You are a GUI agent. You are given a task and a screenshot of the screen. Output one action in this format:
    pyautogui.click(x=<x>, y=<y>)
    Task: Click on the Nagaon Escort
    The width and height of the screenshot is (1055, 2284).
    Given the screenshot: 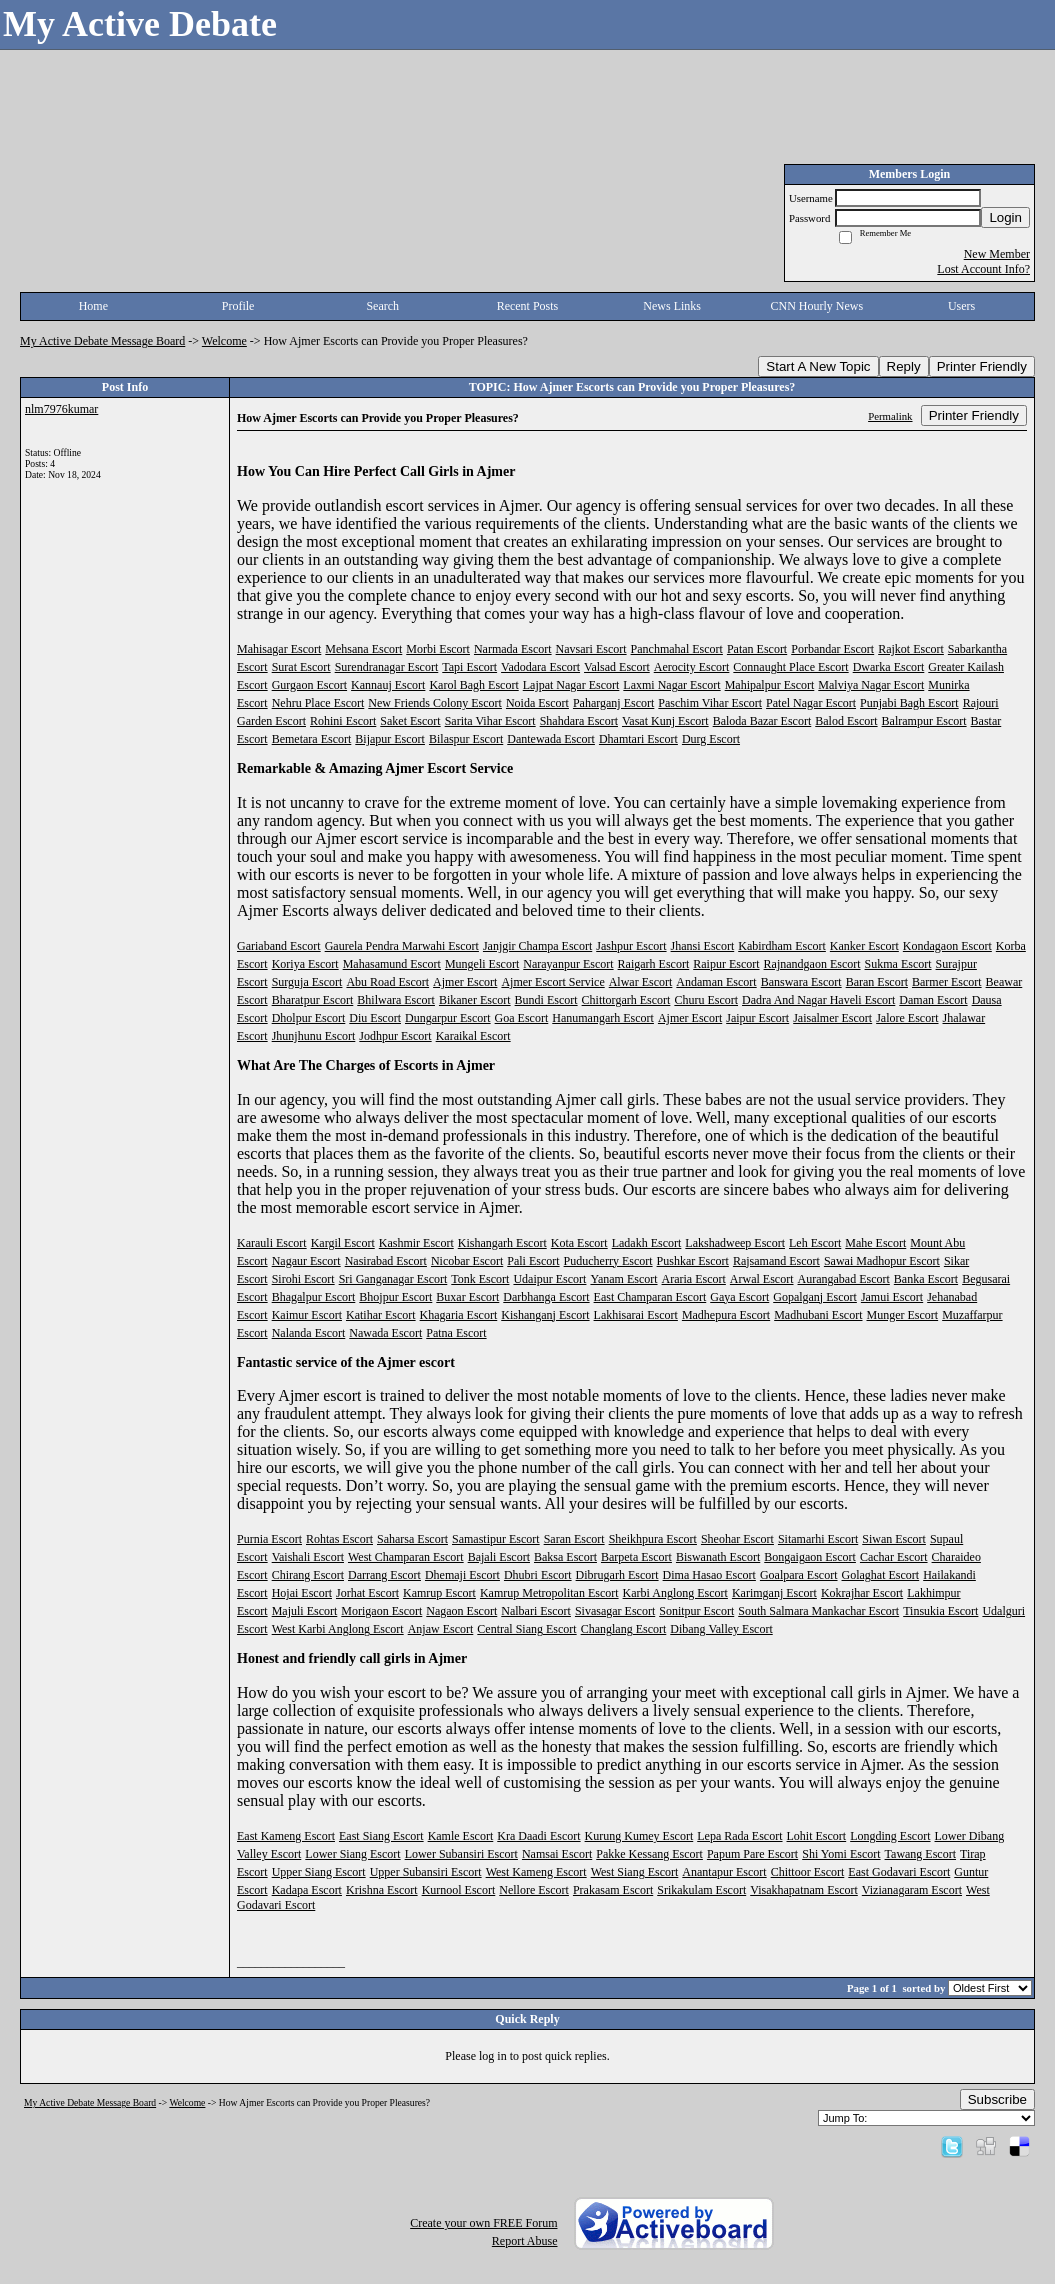 What is the action you would take?
    pyautogui.click(x=461, y=1611)
    